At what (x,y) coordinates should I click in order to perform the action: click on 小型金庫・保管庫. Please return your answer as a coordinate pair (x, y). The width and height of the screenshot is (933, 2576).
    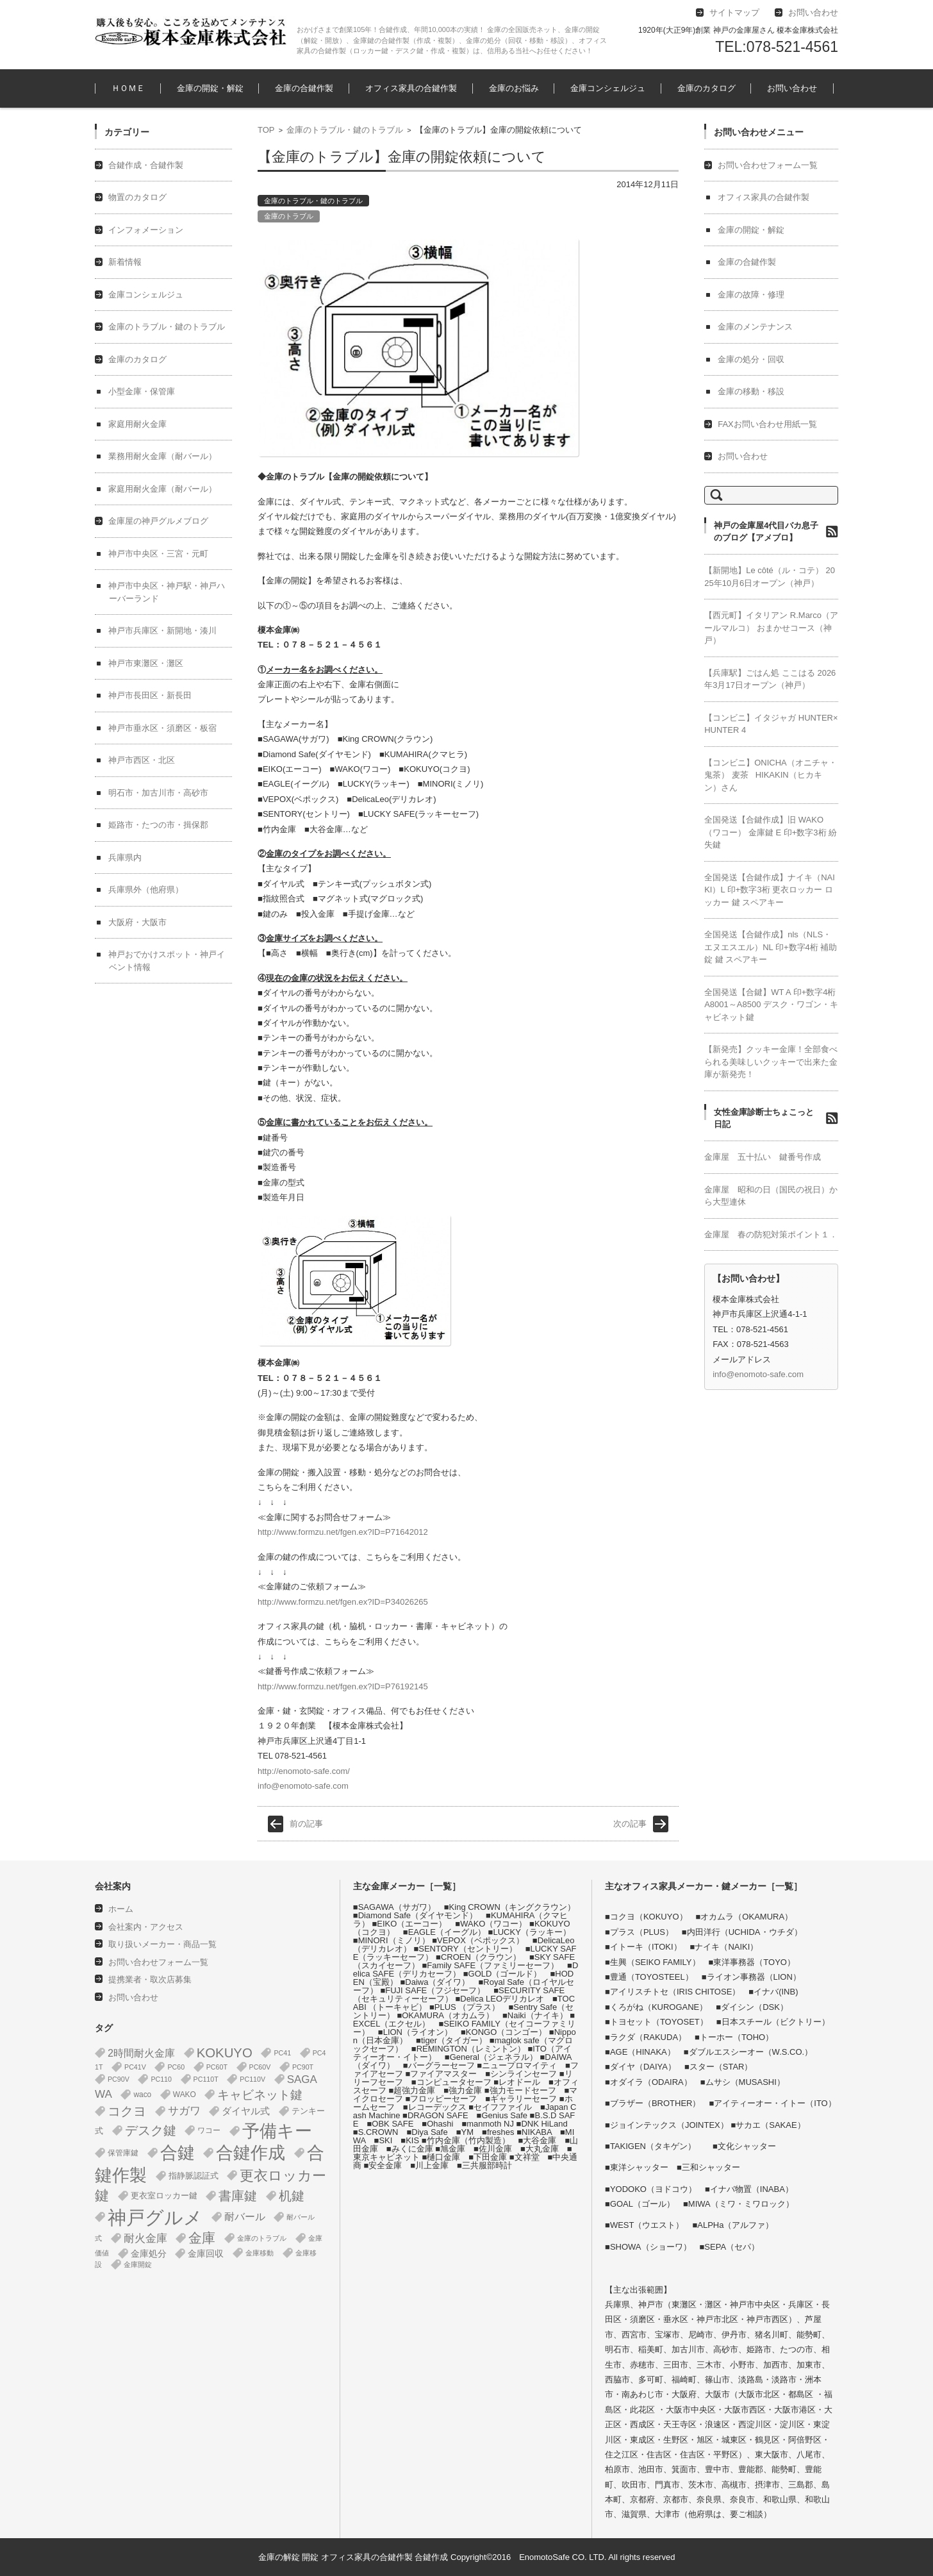
    Looking at the image, I should click on (141, 391).